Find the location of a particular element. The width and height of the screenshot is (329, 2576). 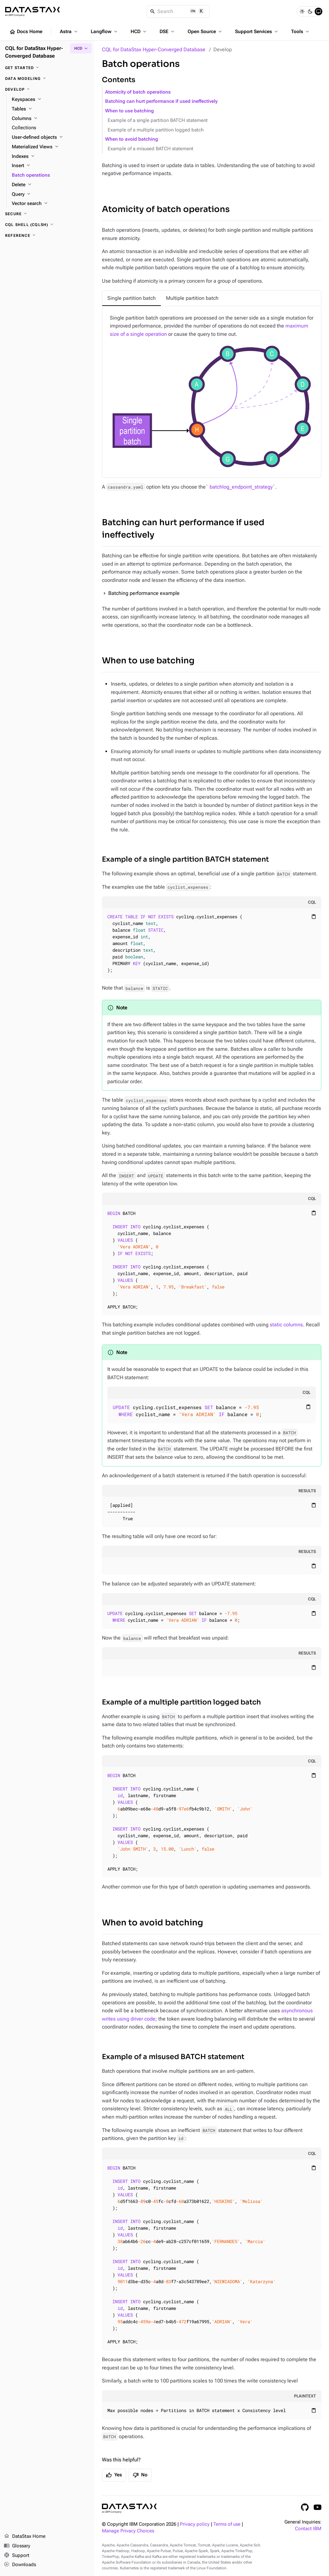

[Query] is located at coordinates (50, 194).